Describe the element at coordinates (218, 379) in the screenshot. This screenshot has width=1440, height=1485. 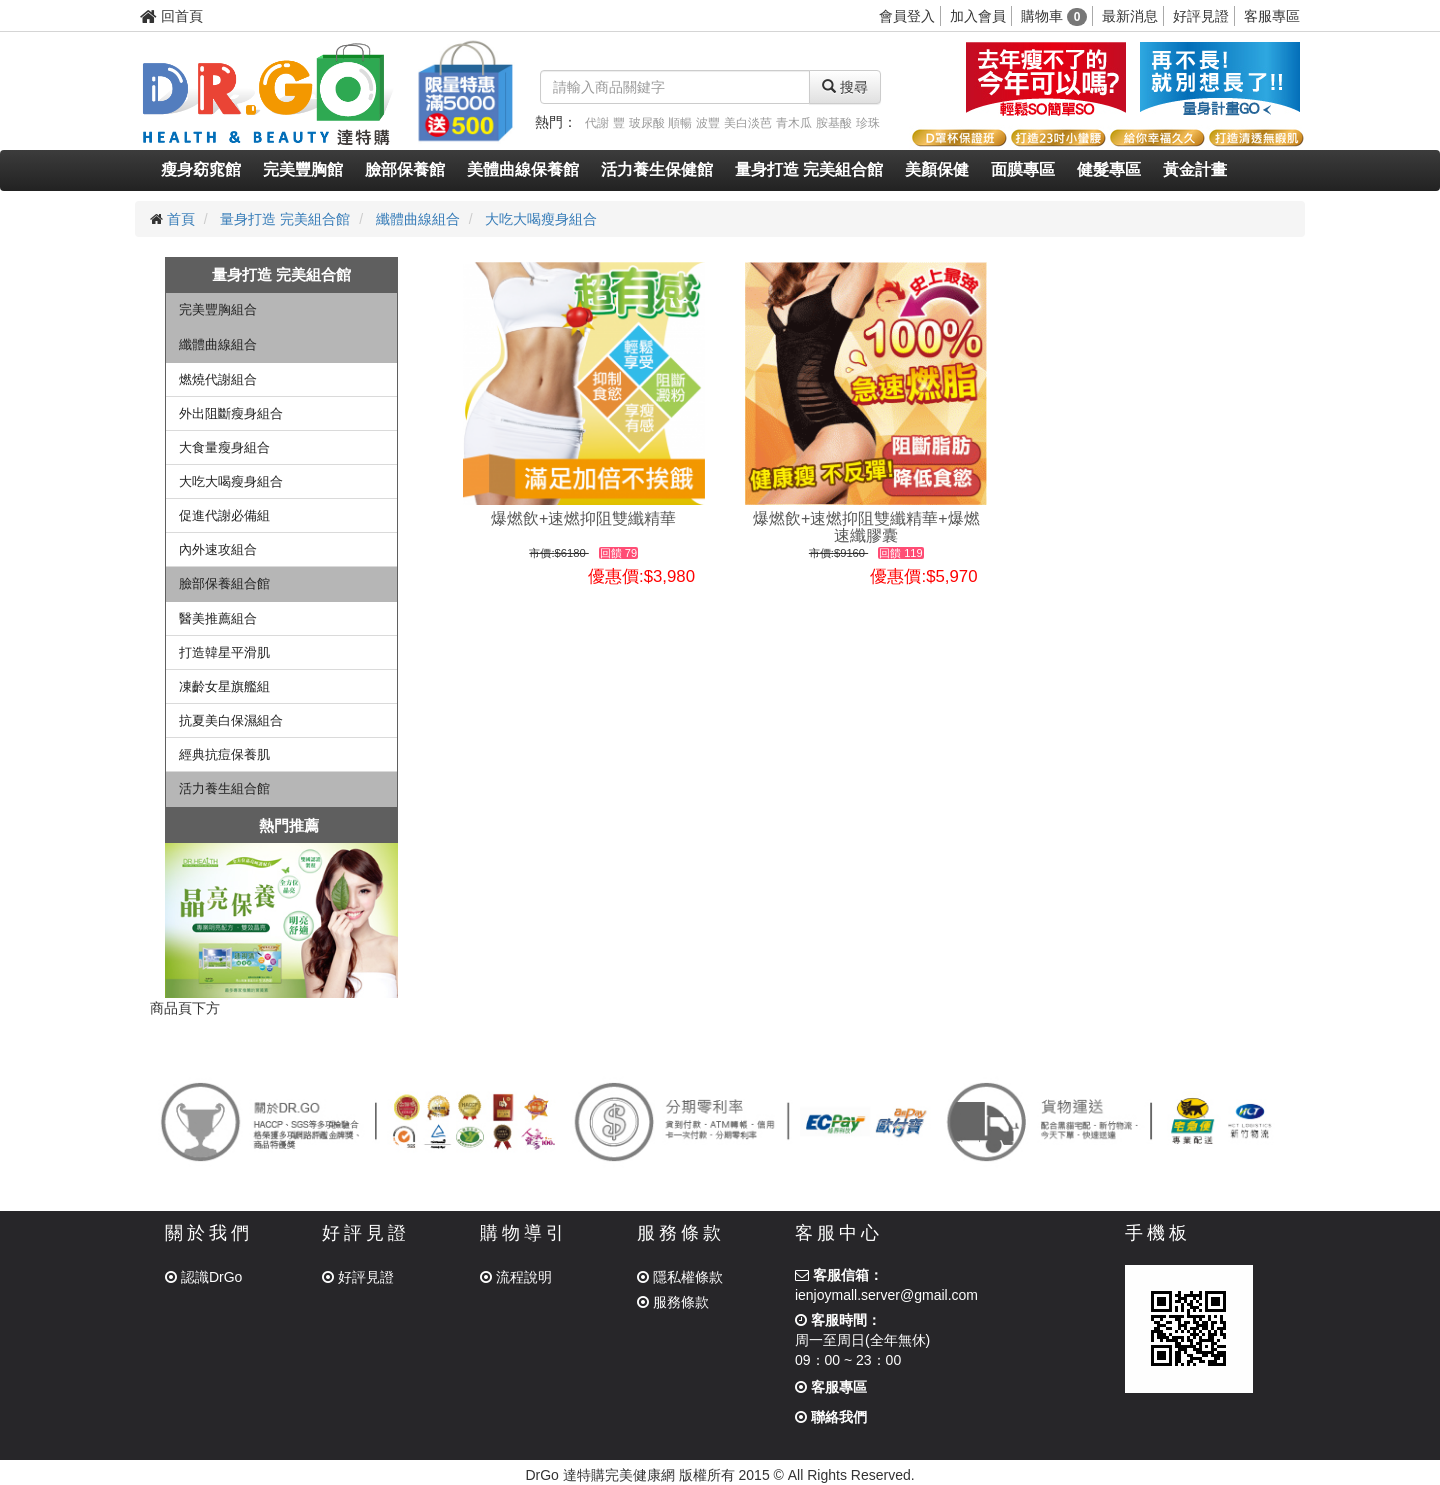
I see `燃燒代謝組合` at that location.